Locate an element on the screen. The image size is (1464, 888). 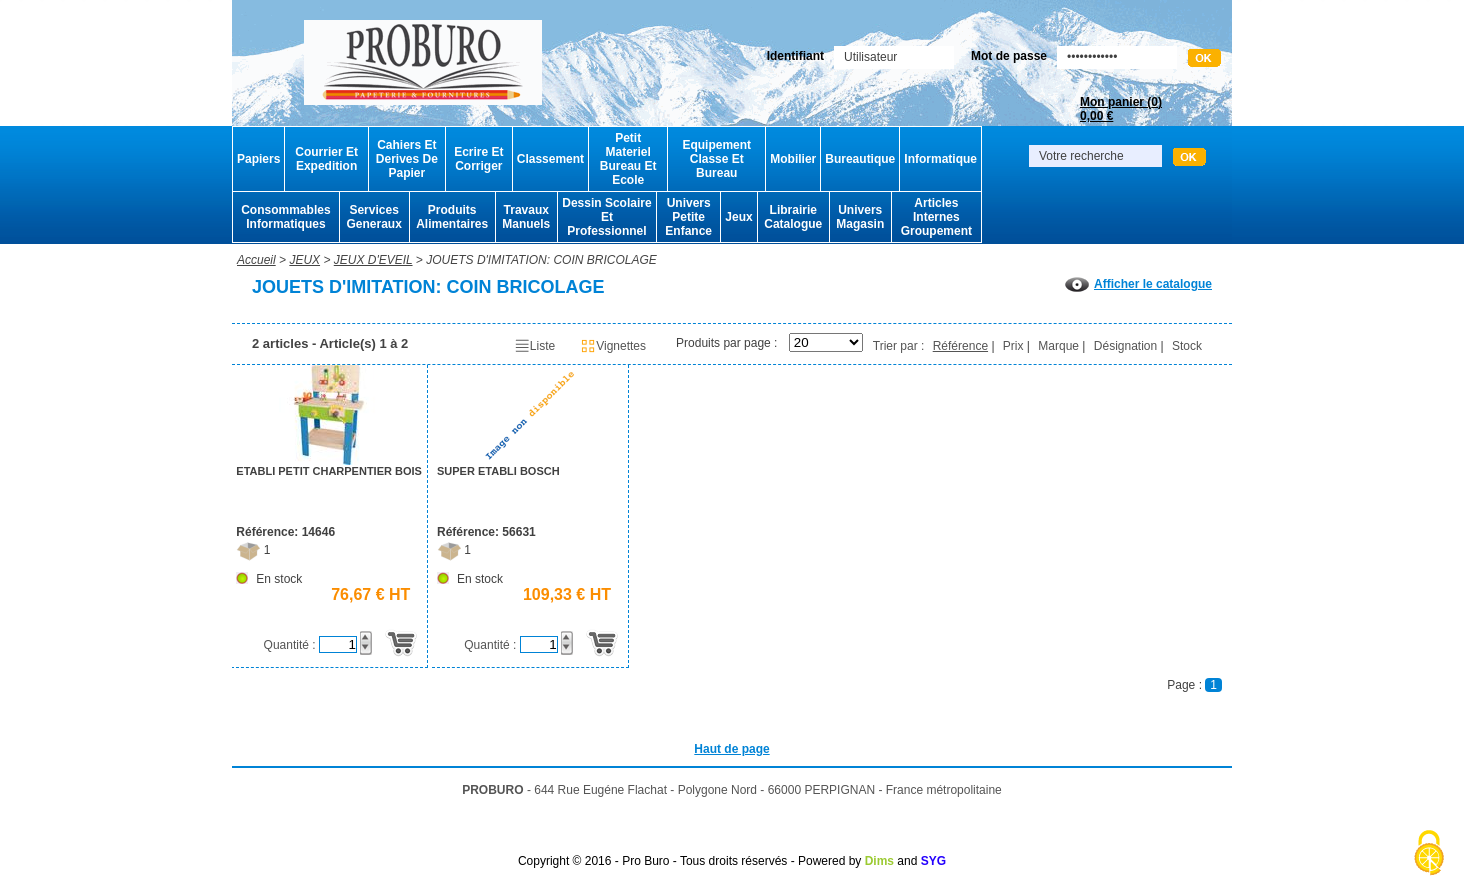
Courrier Et Expedition is located at coordinates (326, 159).